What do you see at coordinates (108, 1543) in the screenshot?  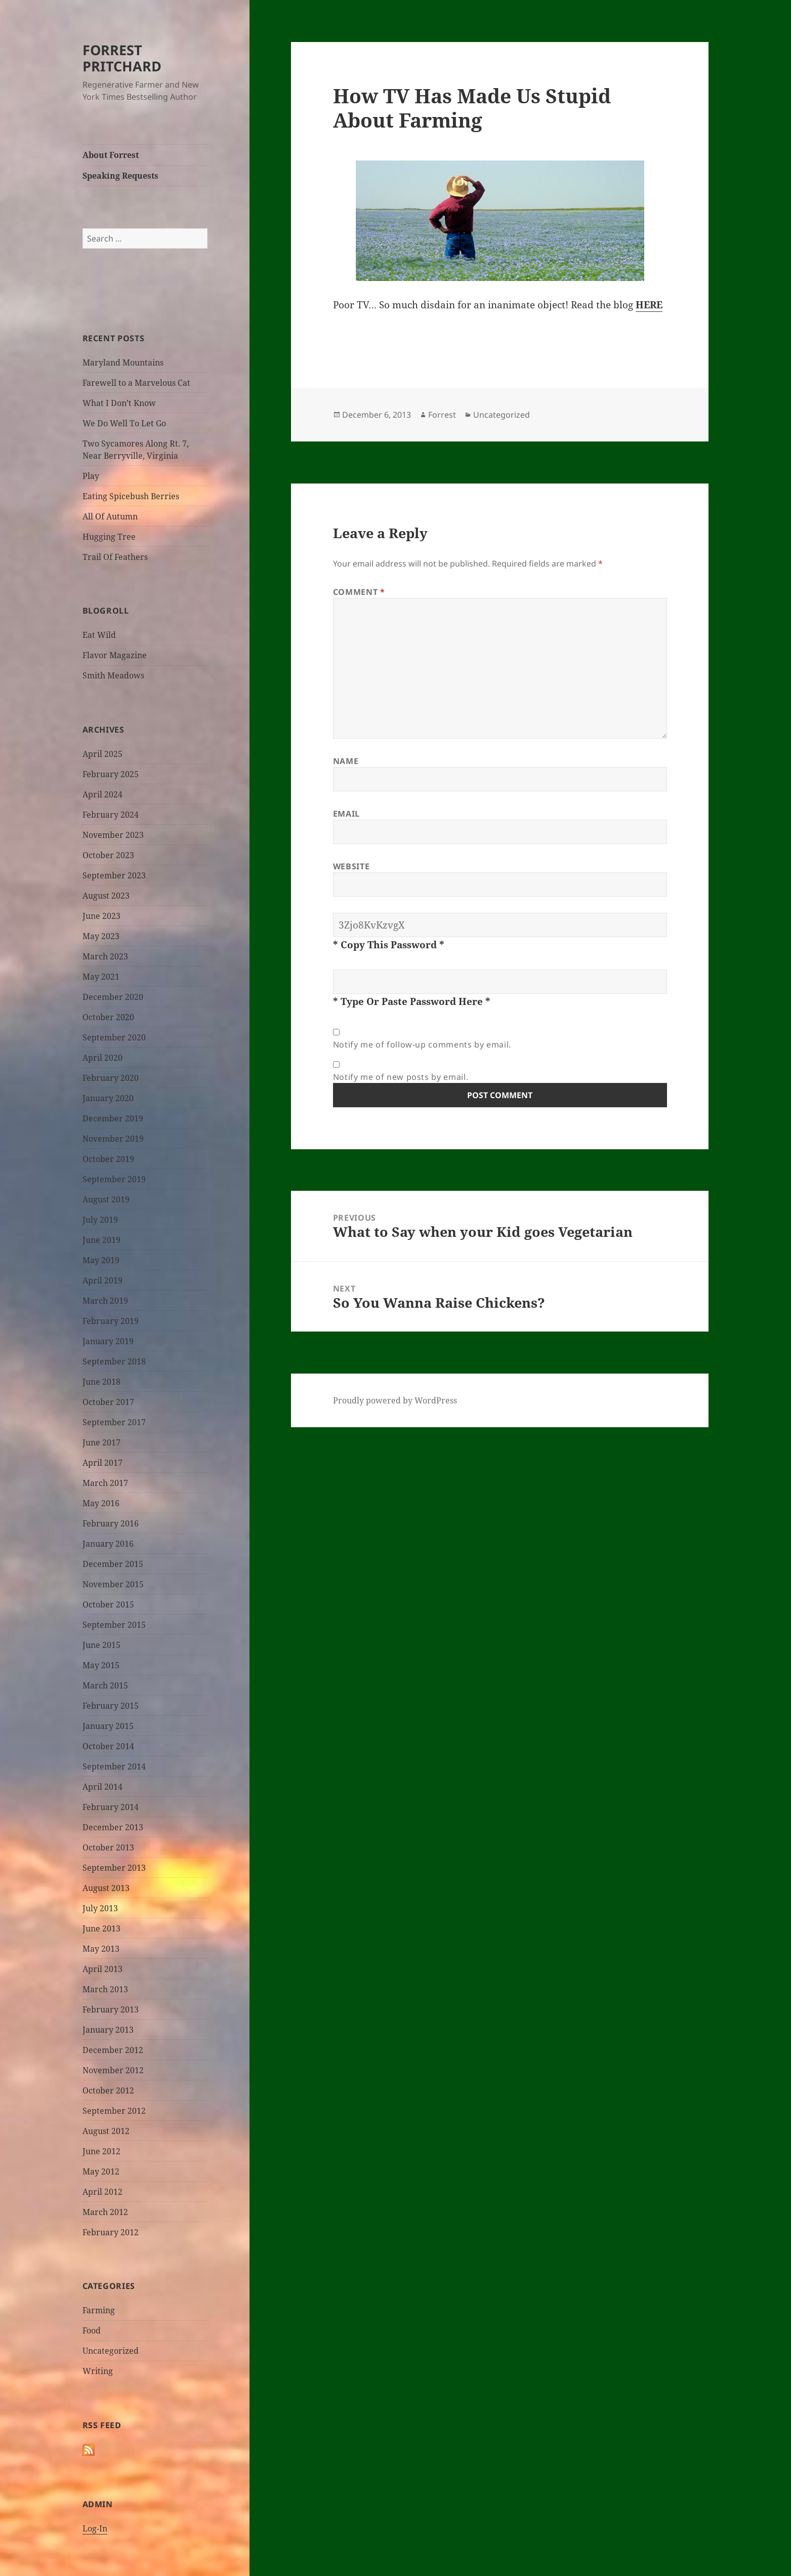 I see `January 2016` at bounding box center [108, 1543].